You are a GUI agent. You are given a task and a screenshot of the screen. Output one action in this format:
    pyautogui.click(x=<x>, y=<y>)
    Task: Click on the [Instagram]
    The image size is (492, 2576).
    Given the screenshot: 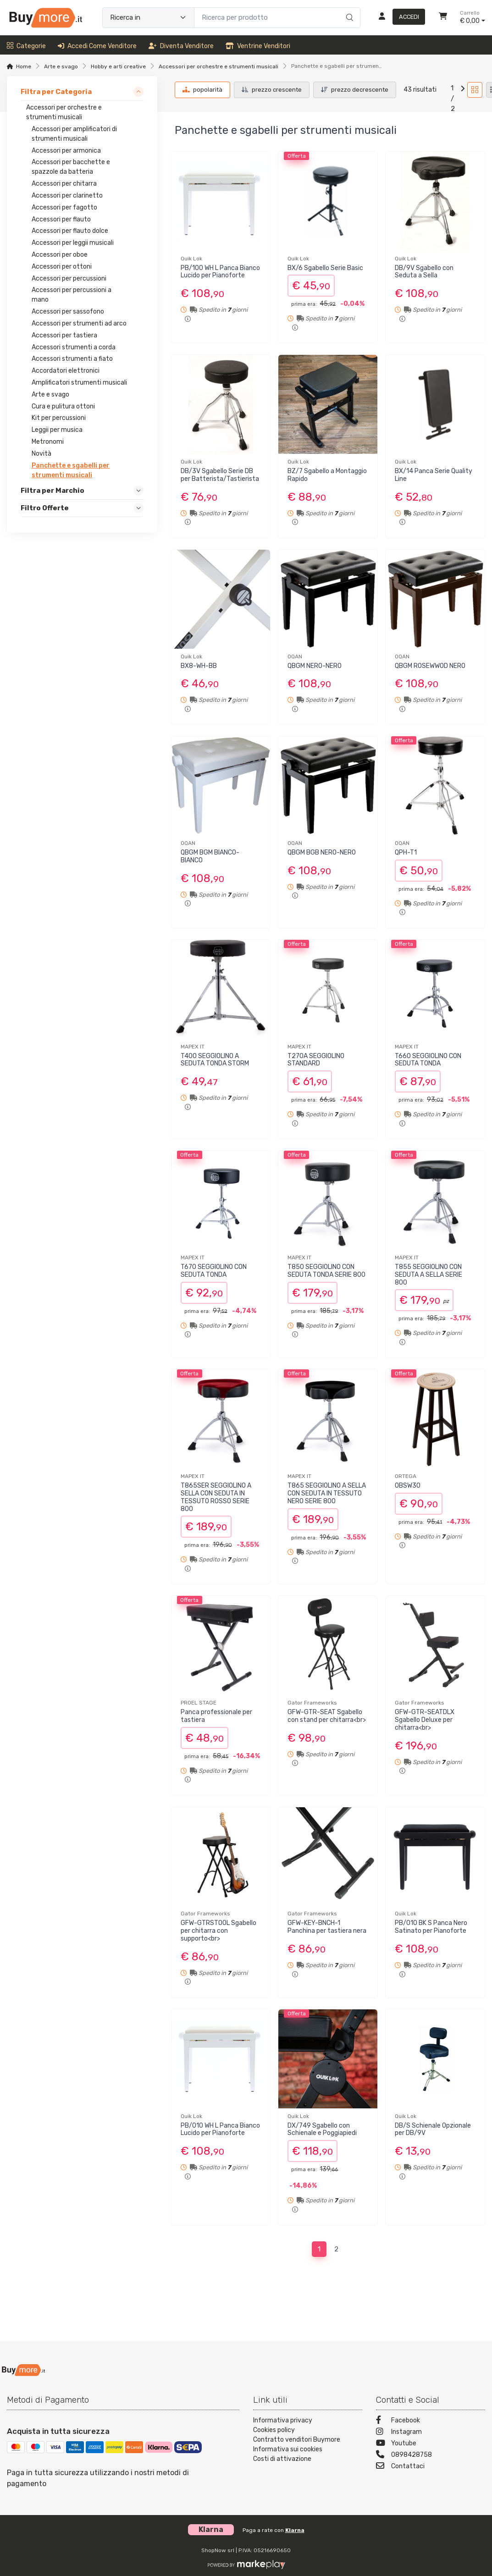 What is the action you would take?
    pyautogui.click(x=430, y=2432)
    